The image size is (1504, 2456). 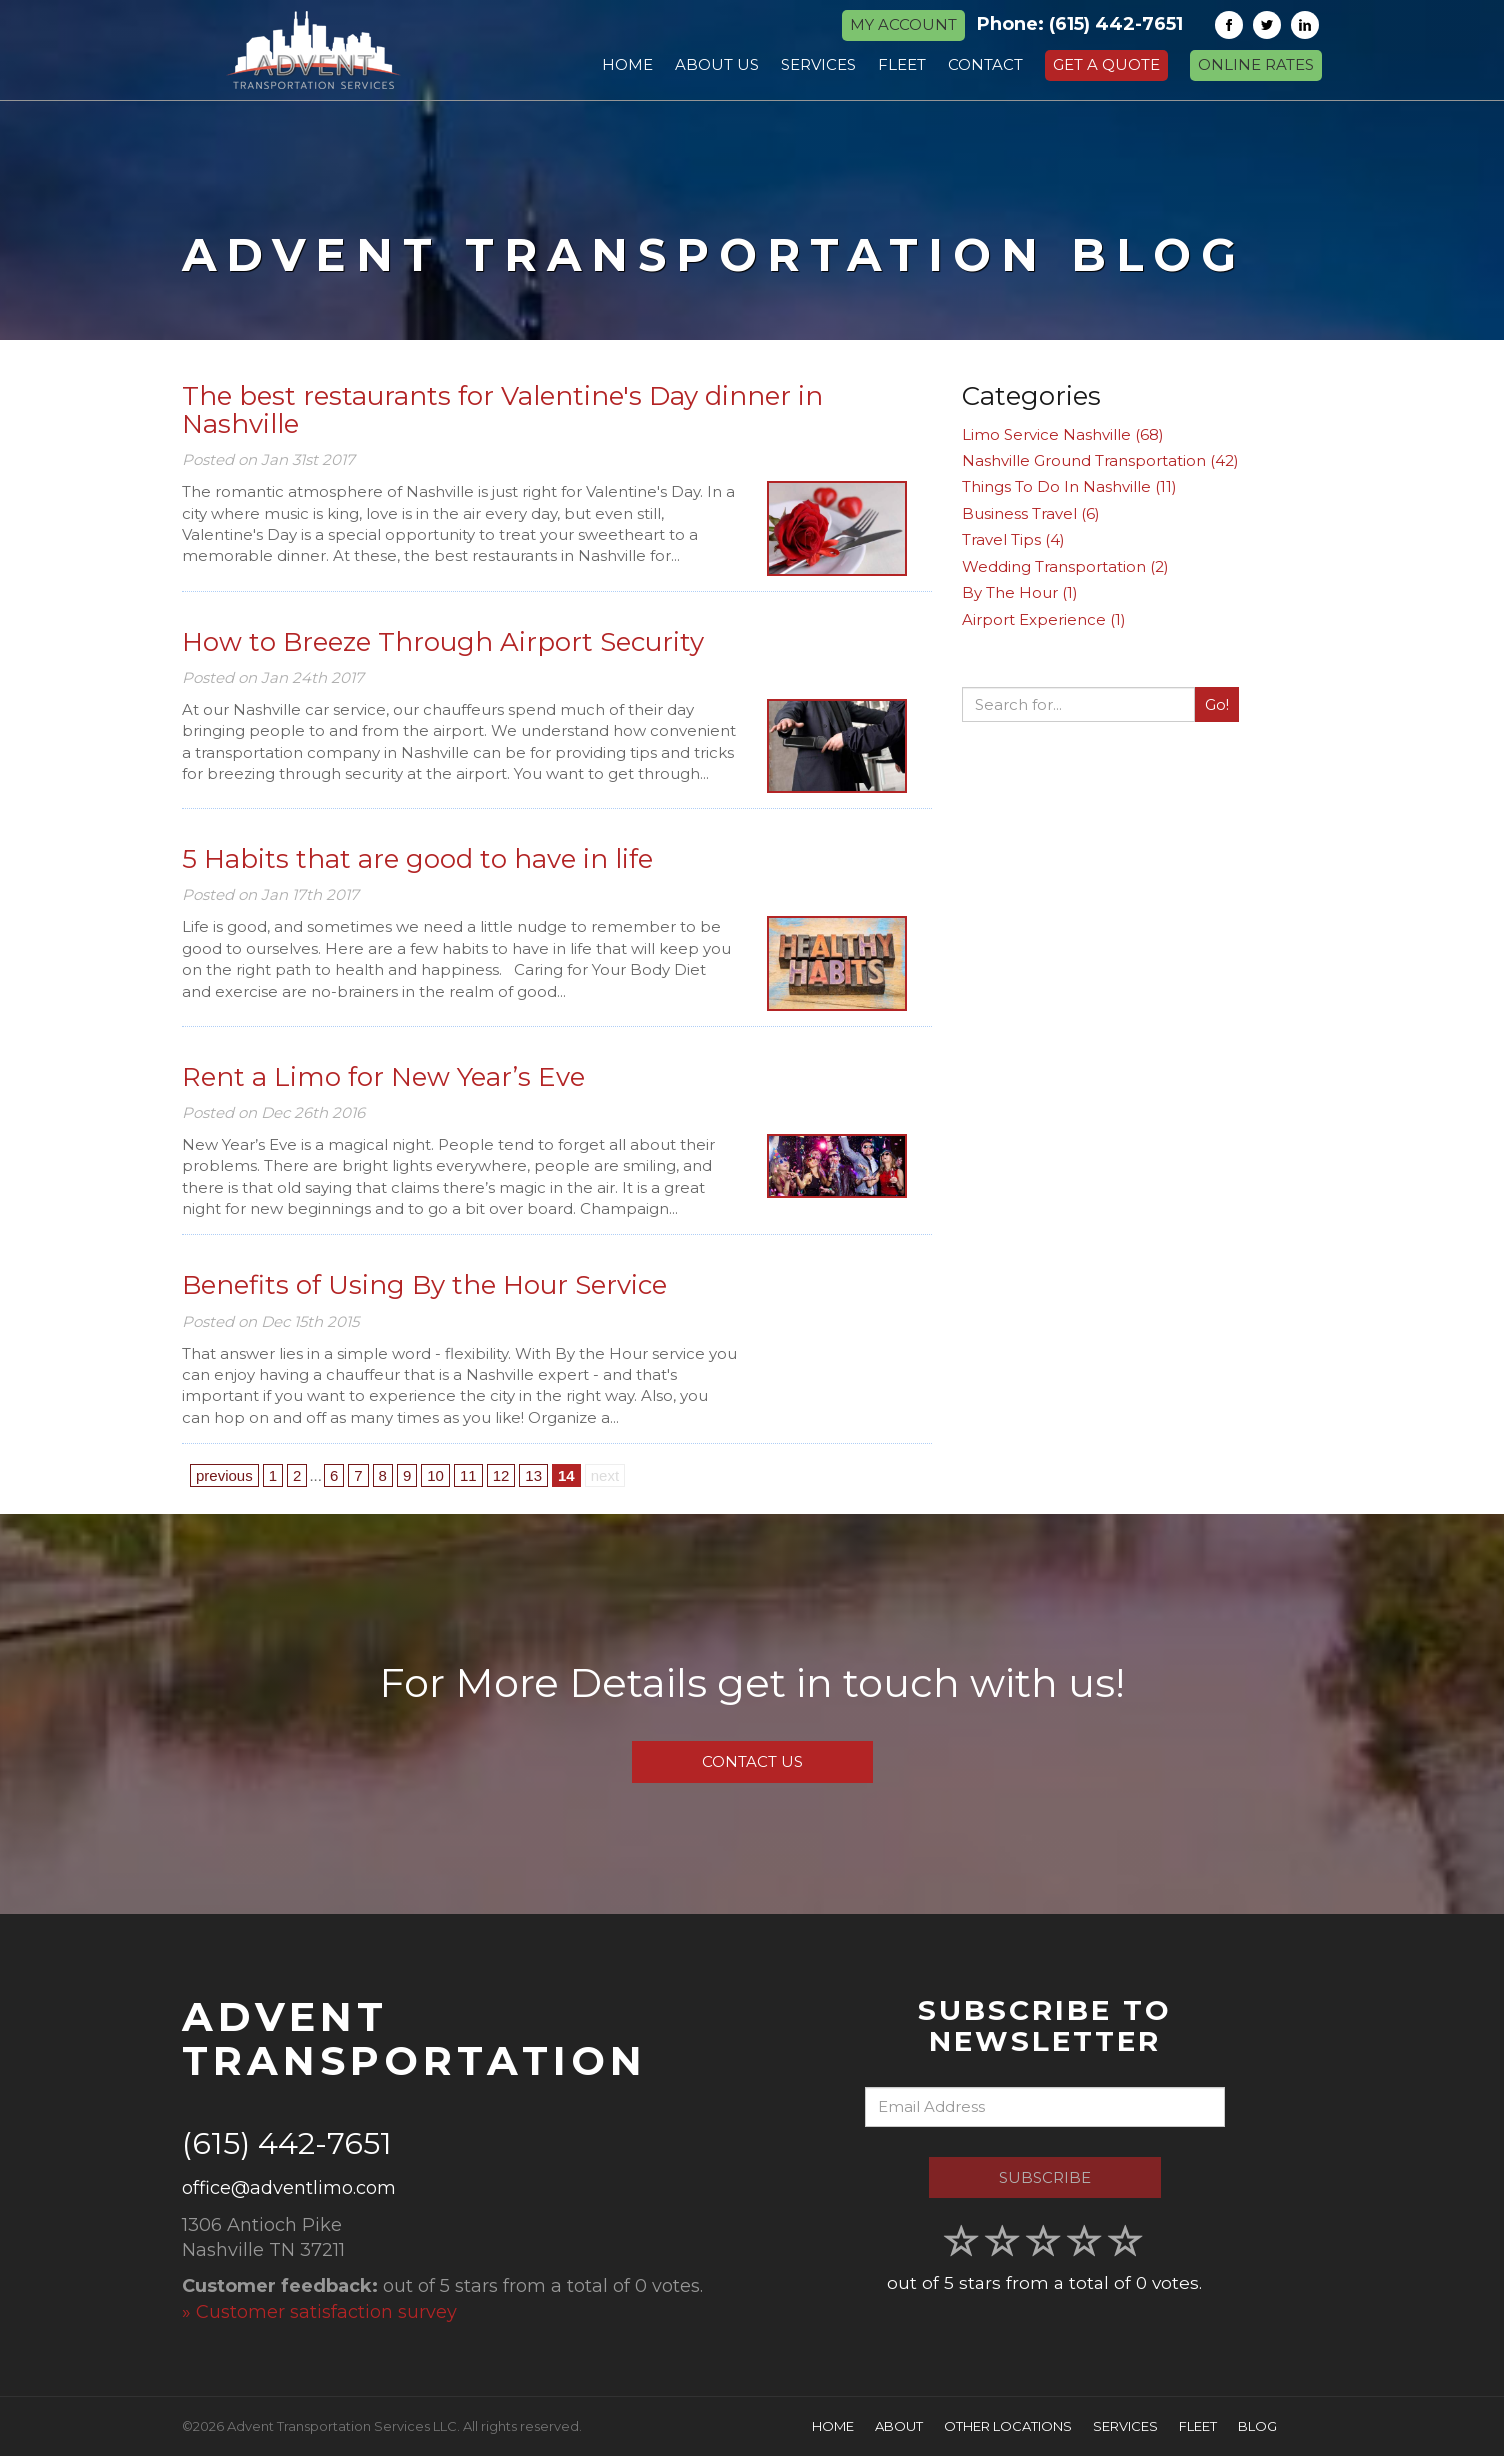 I want to click on office@adventlimo.com, so click(x=289, y=2188).